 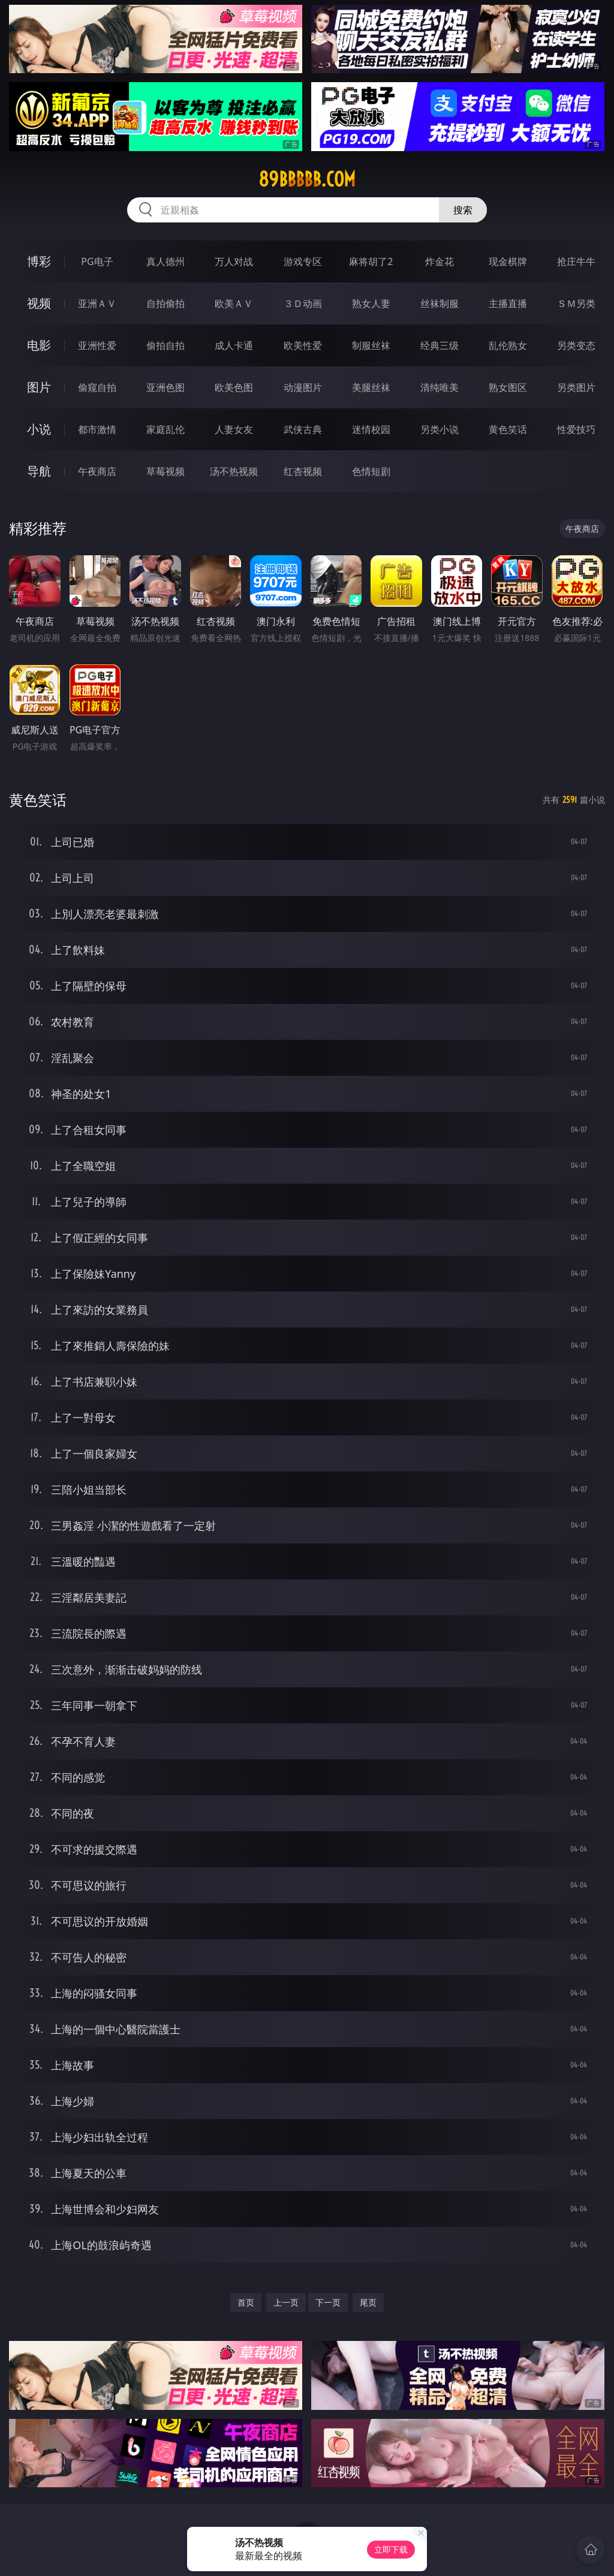 What do you see at coordinates (371, 261) in the screenshot?
I see `麻将胡了2` at bounding box center [371, 261].